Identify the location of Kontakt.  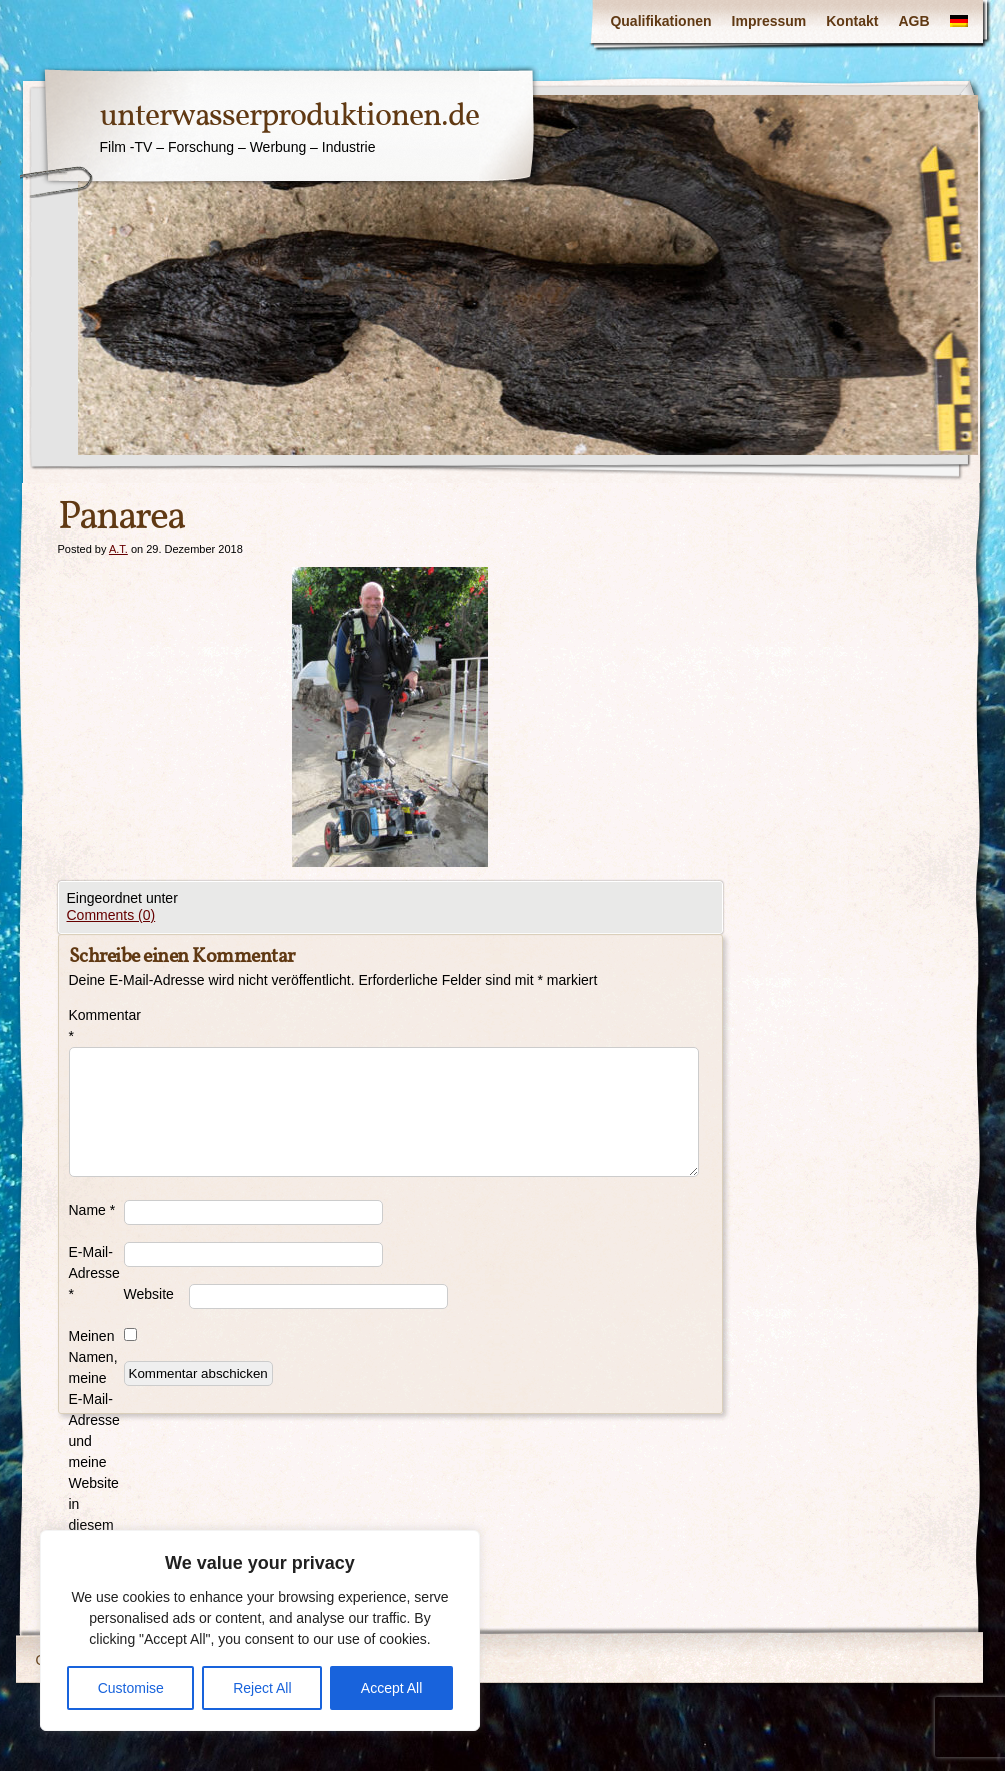
(852, 21).